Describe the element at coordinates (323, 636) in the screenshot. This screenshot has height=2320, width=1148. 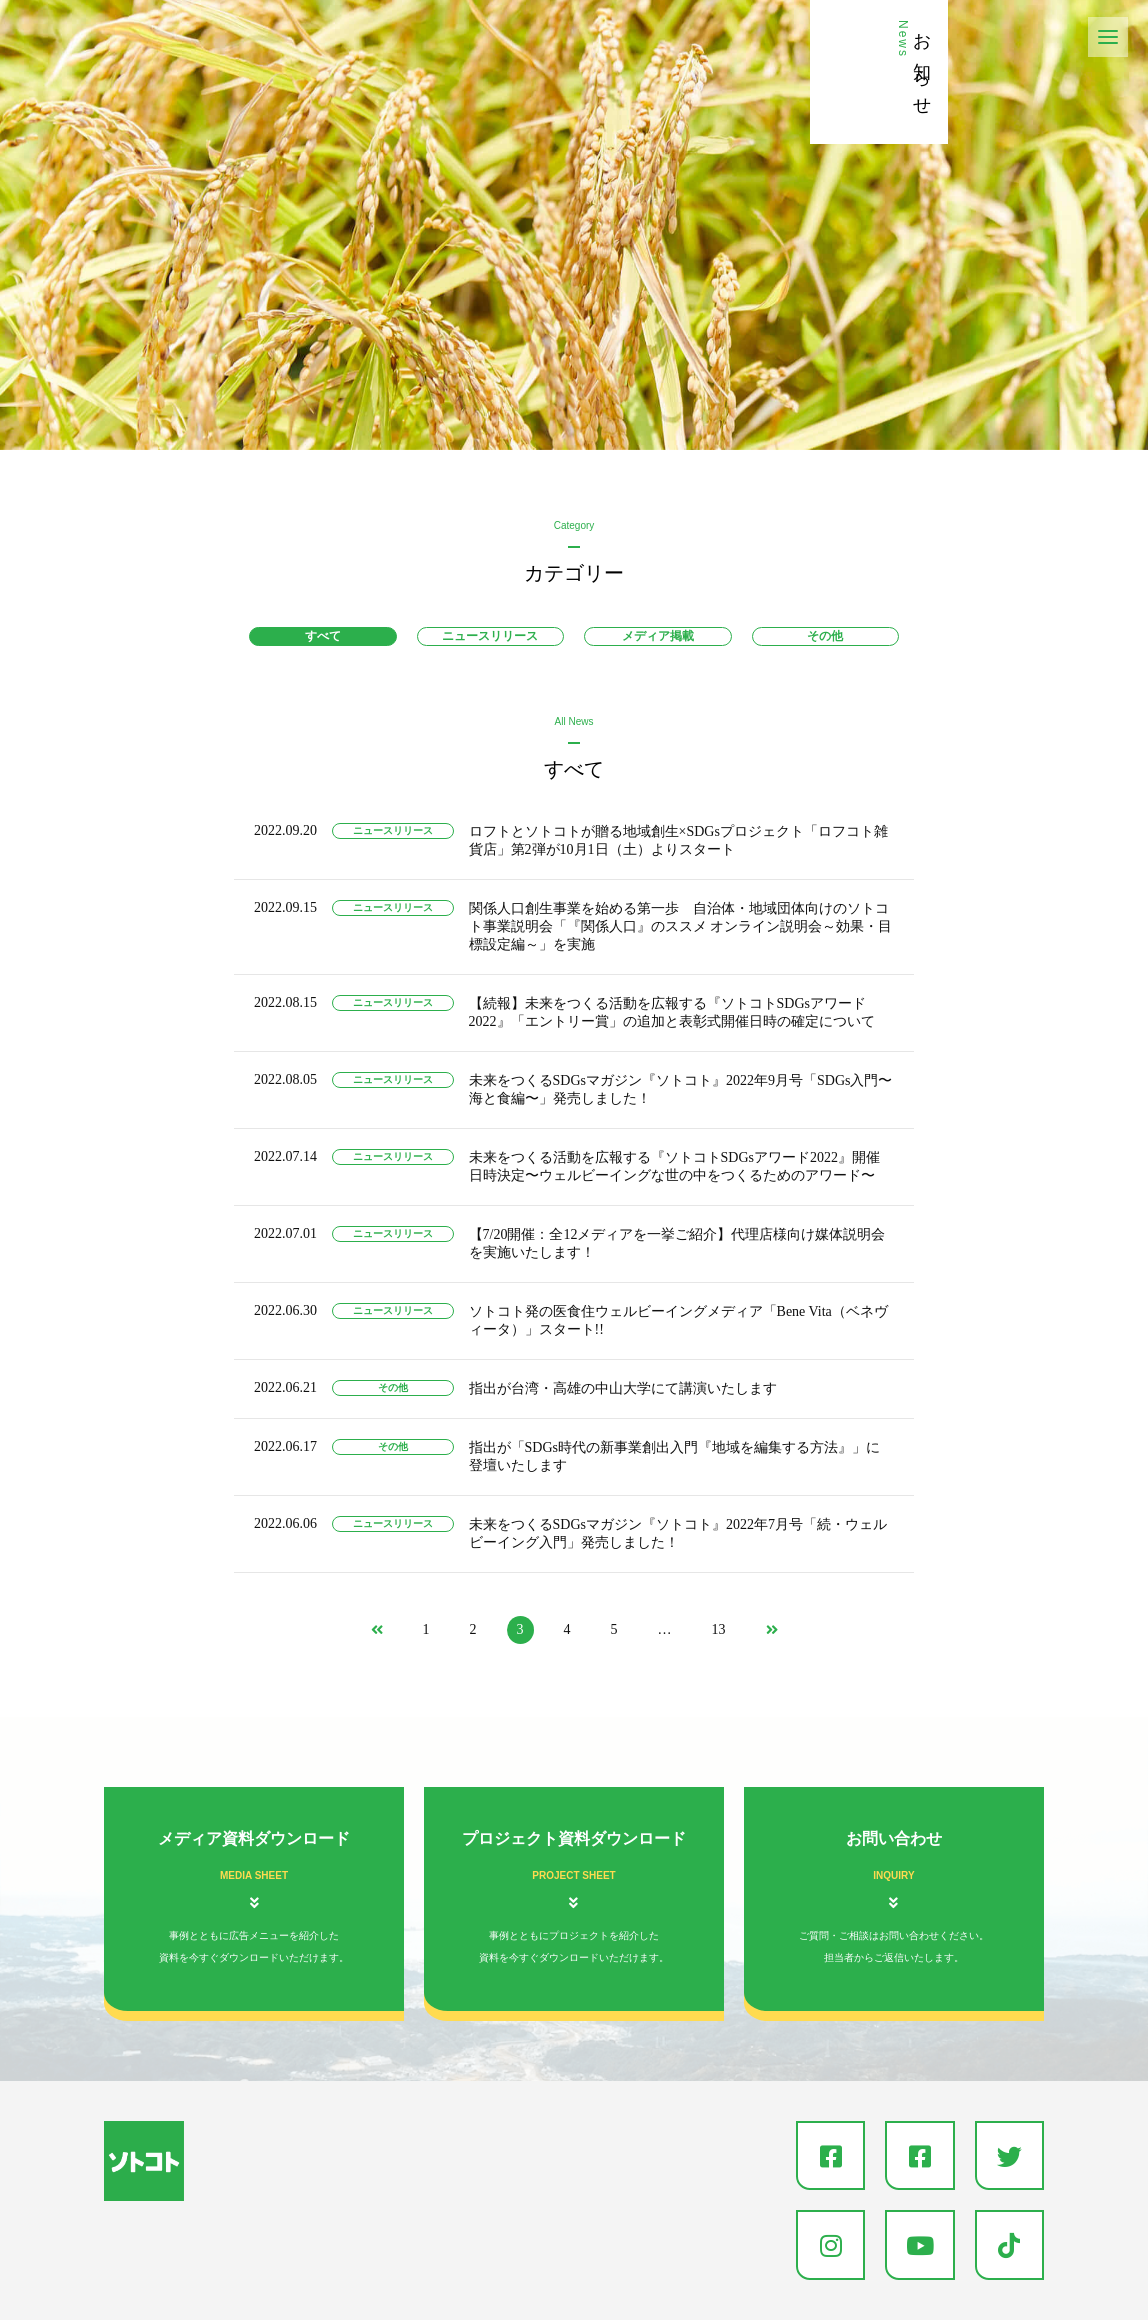
I see `すべて` at that location.